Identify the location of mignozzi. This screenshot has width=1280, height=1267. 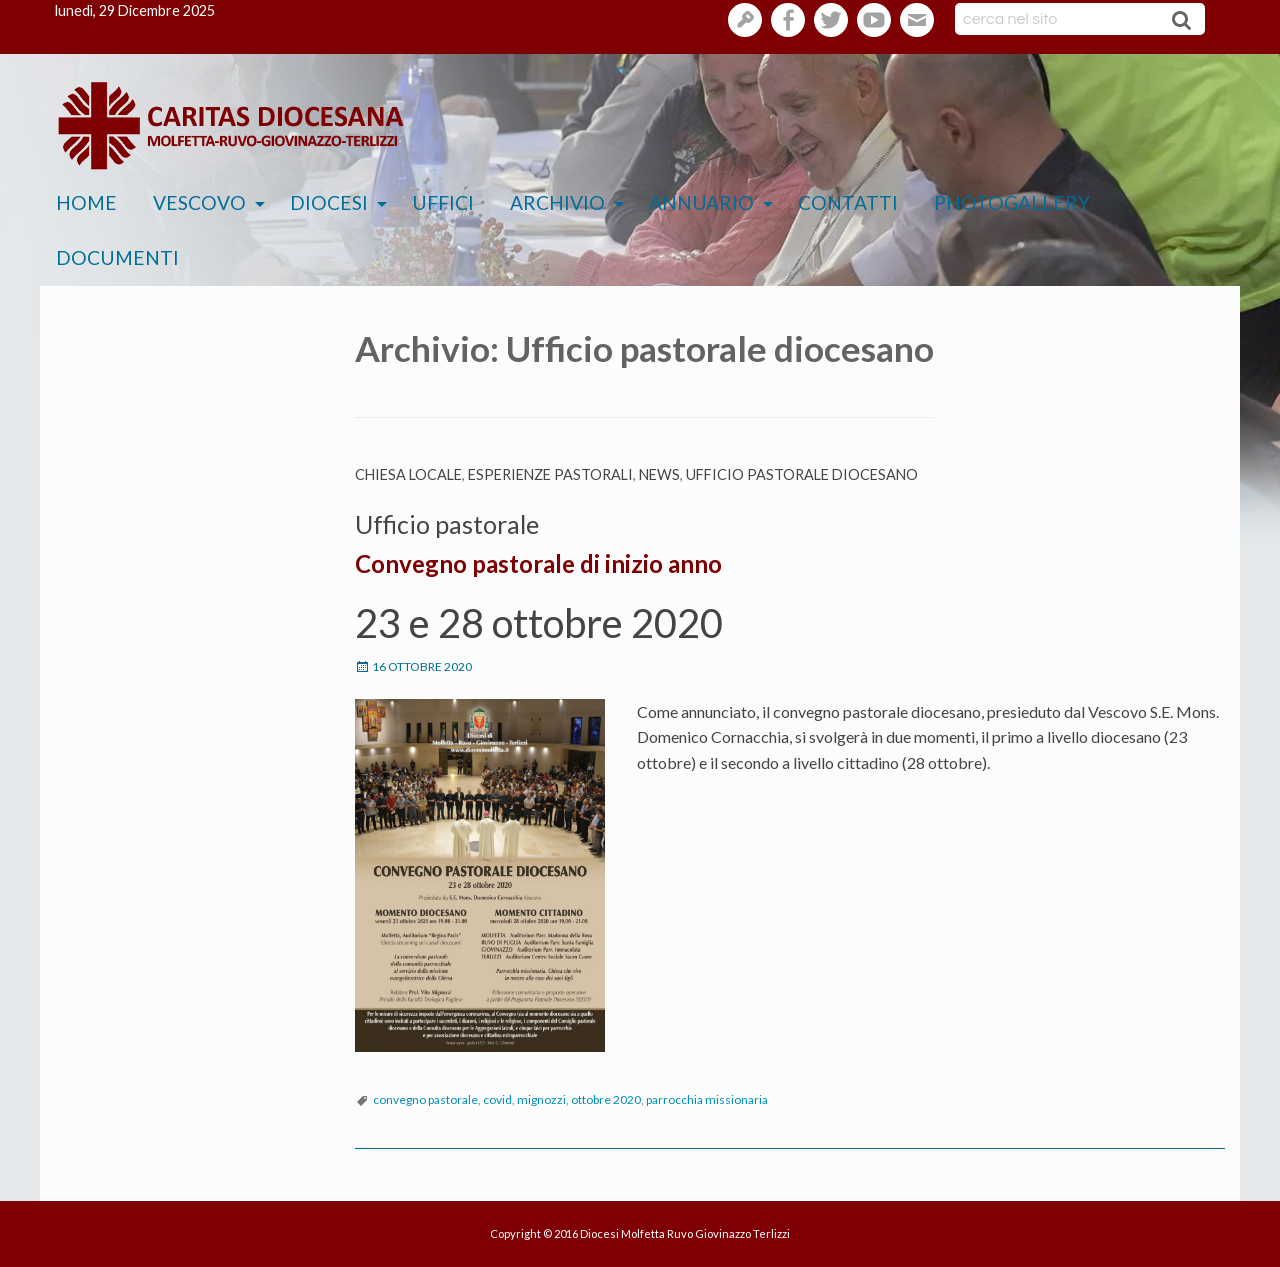
(541, 1099).